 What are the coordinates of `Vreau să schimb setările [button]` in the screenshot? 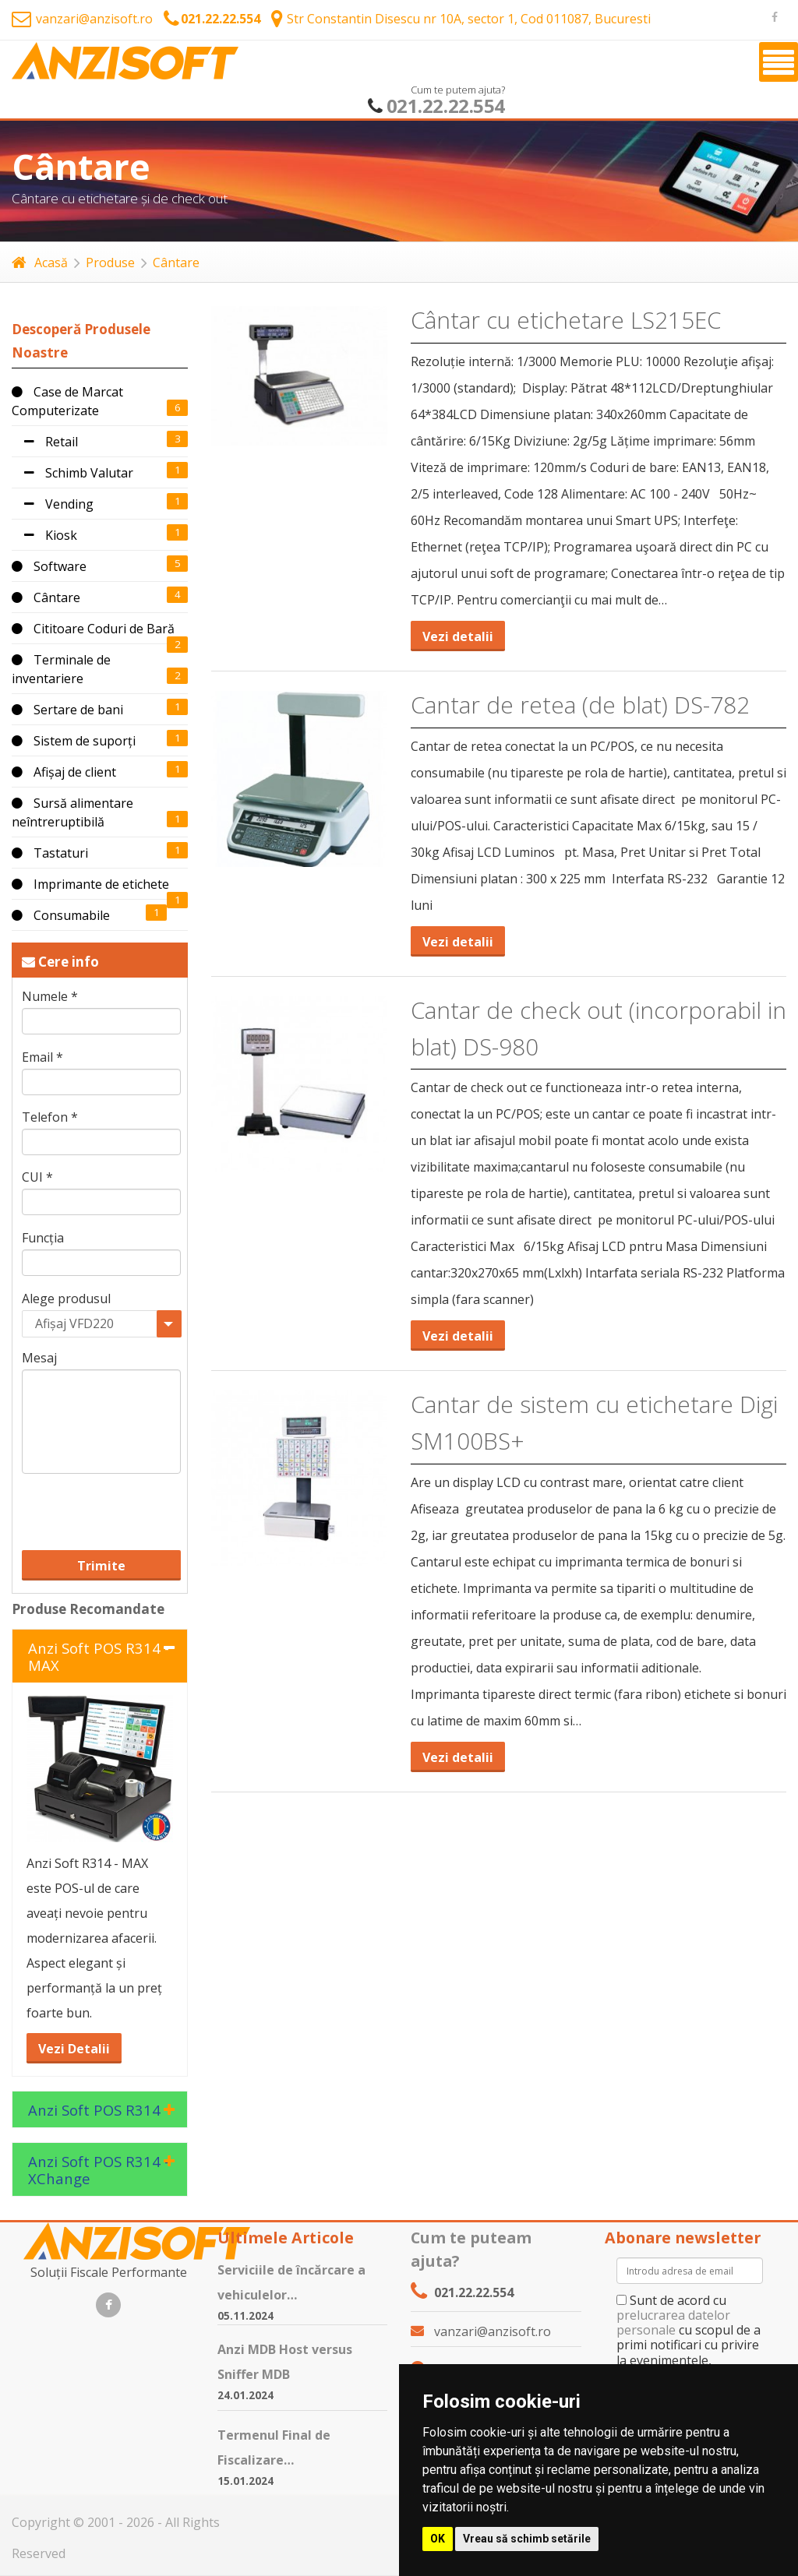 It's located at (527, 2538).